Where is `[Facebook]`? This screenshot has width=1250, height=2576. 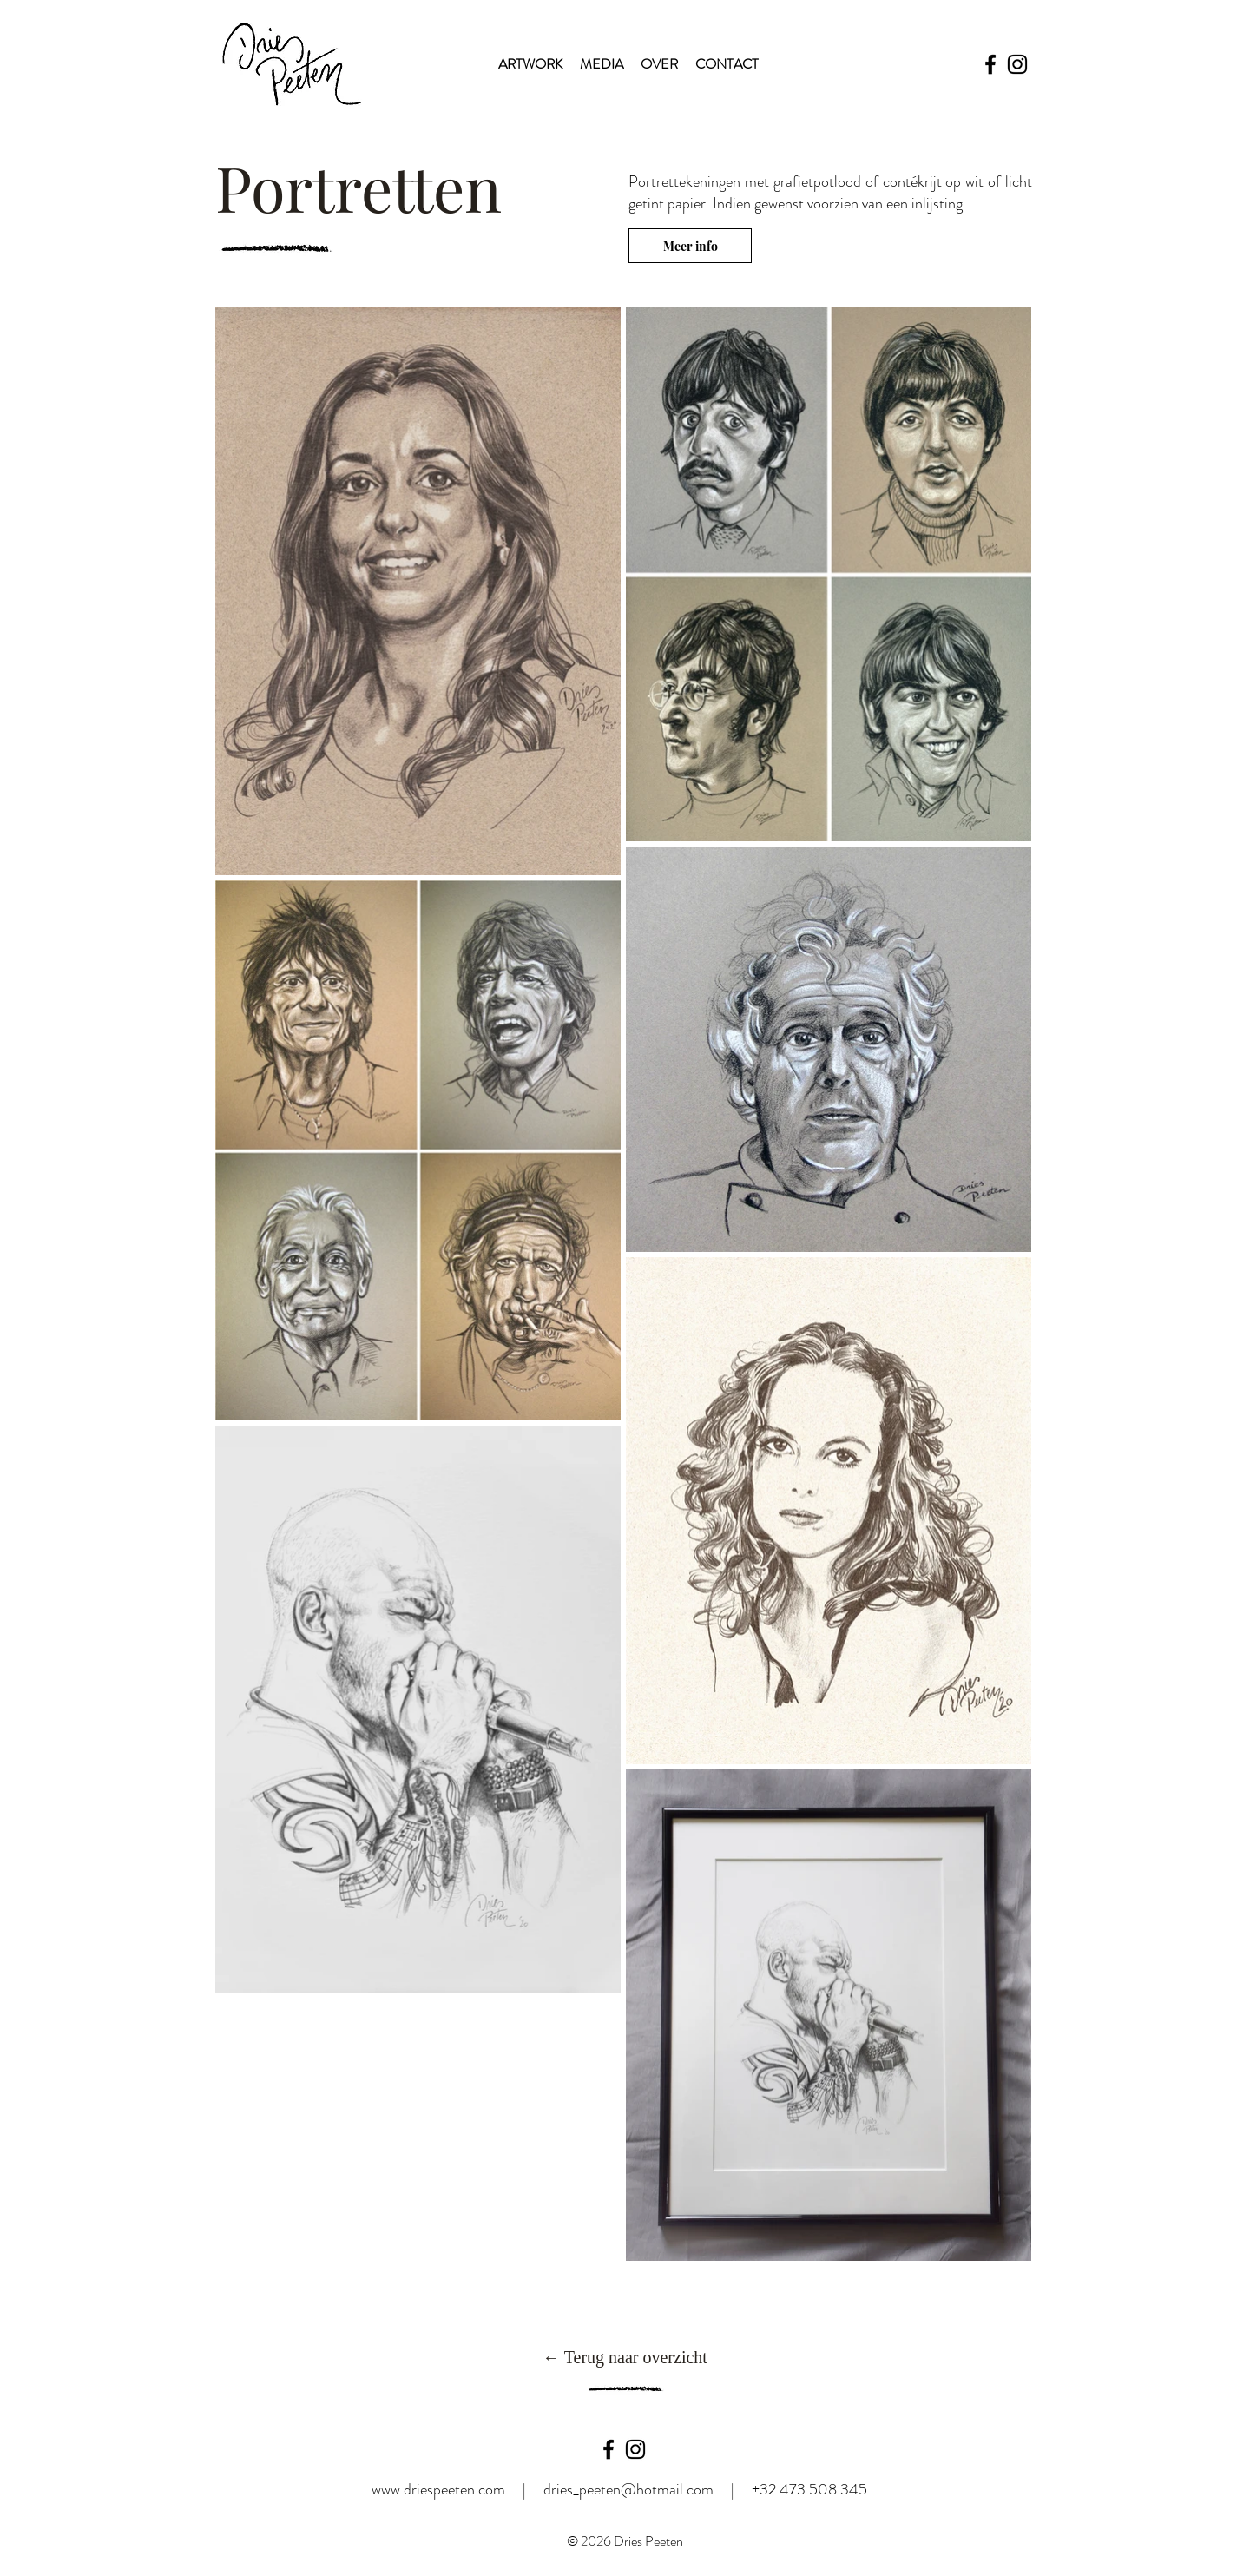 [Facebook] is located at coordinates (990, 64).